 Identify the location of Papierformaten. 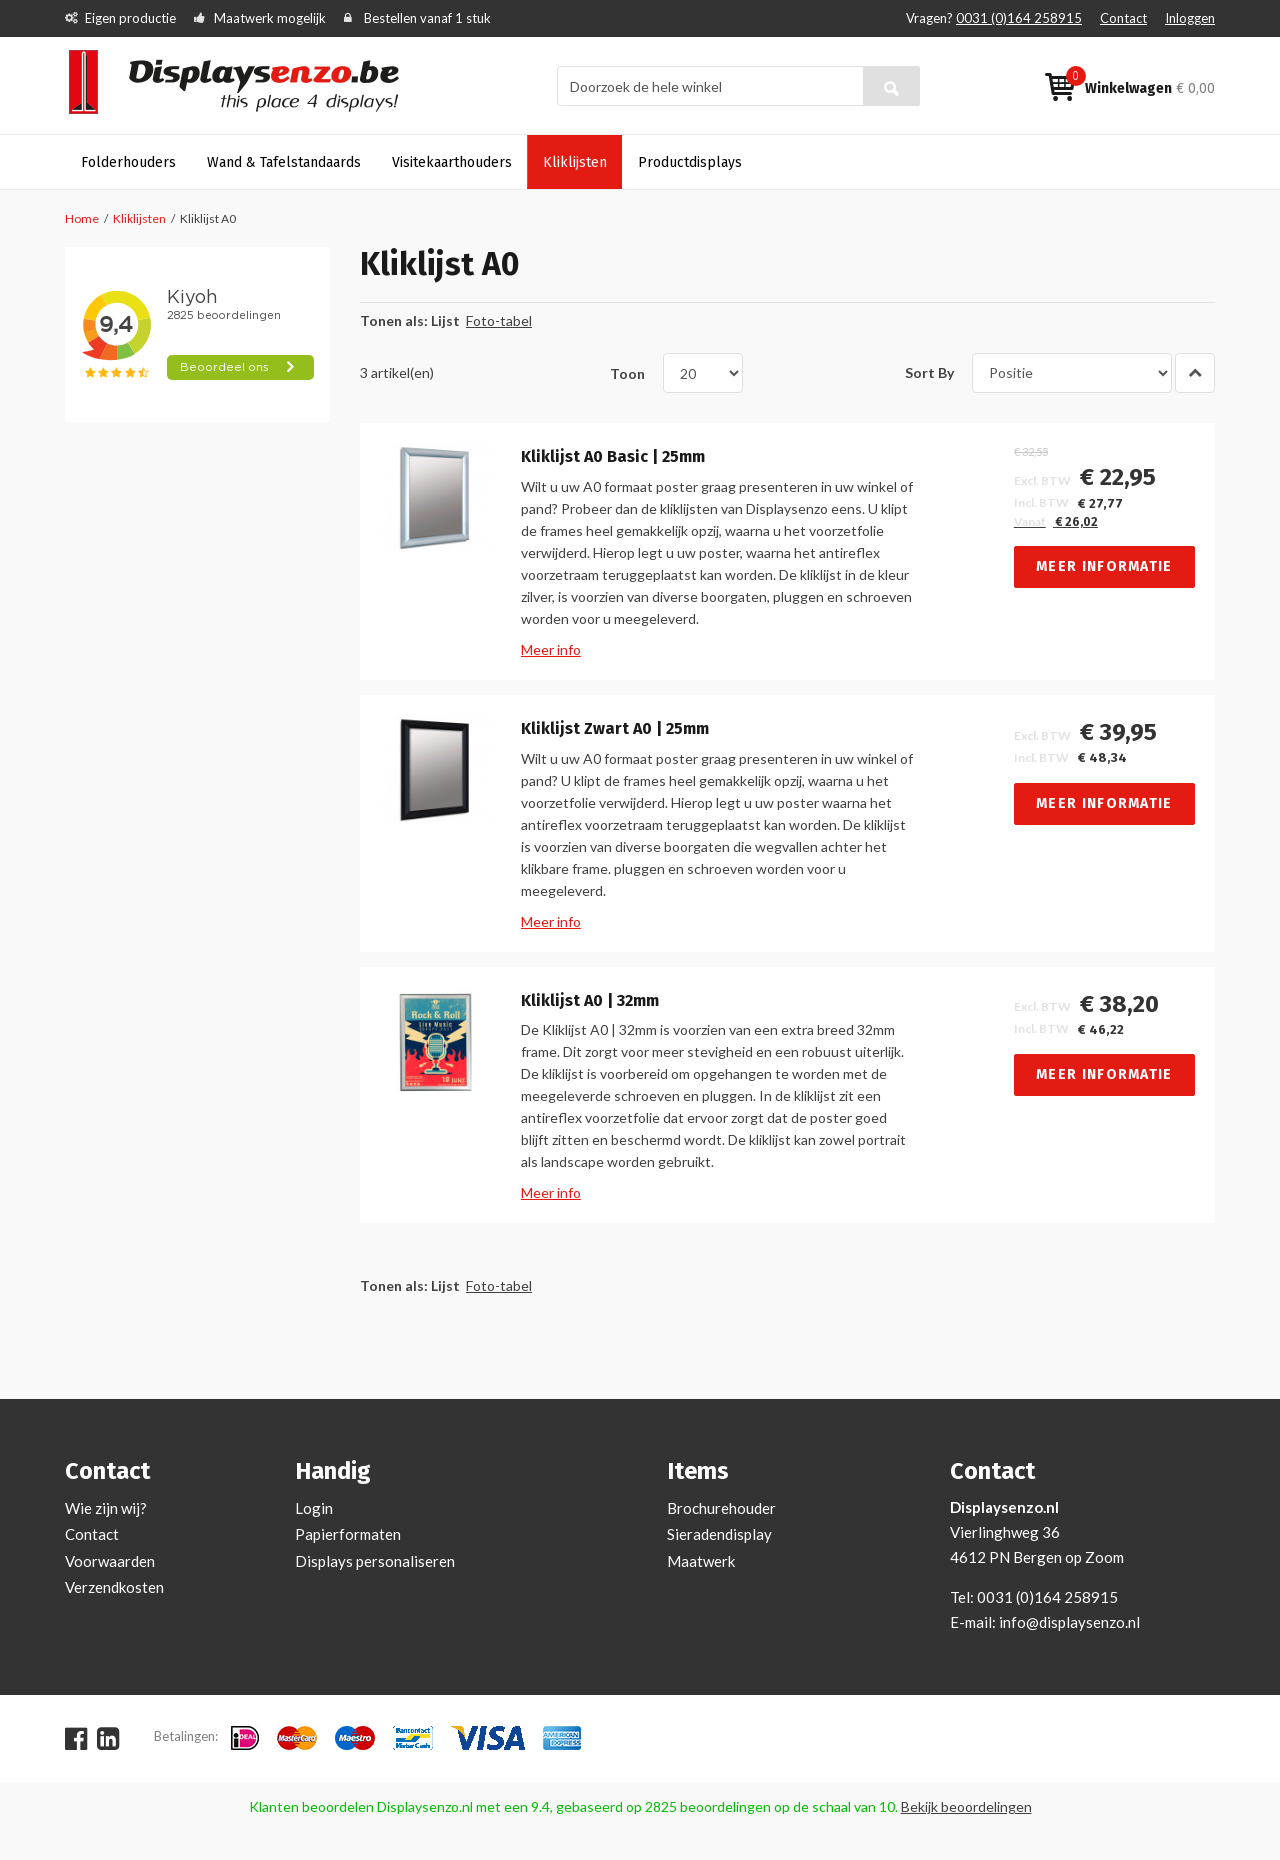
(348, 1534).